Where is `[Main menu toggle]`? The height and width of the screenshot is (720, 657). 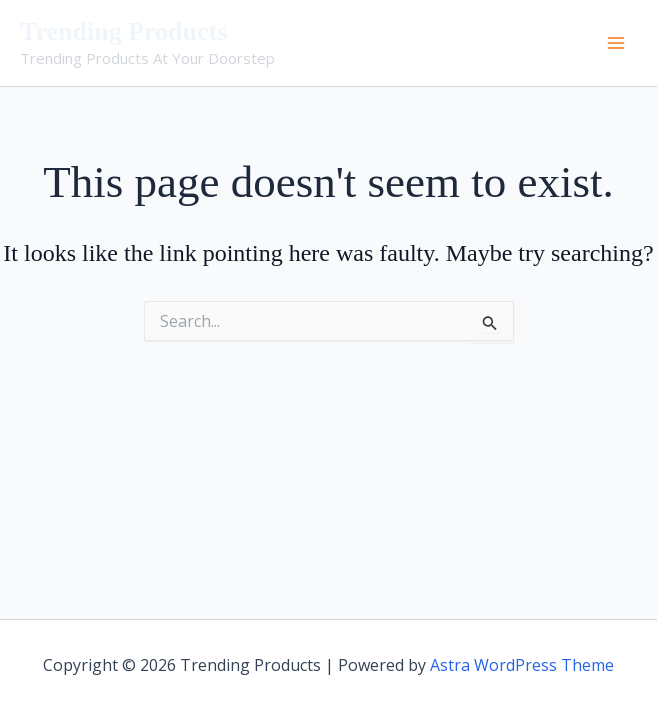
[Main menu toggle] is located at coordinates (616, 43).